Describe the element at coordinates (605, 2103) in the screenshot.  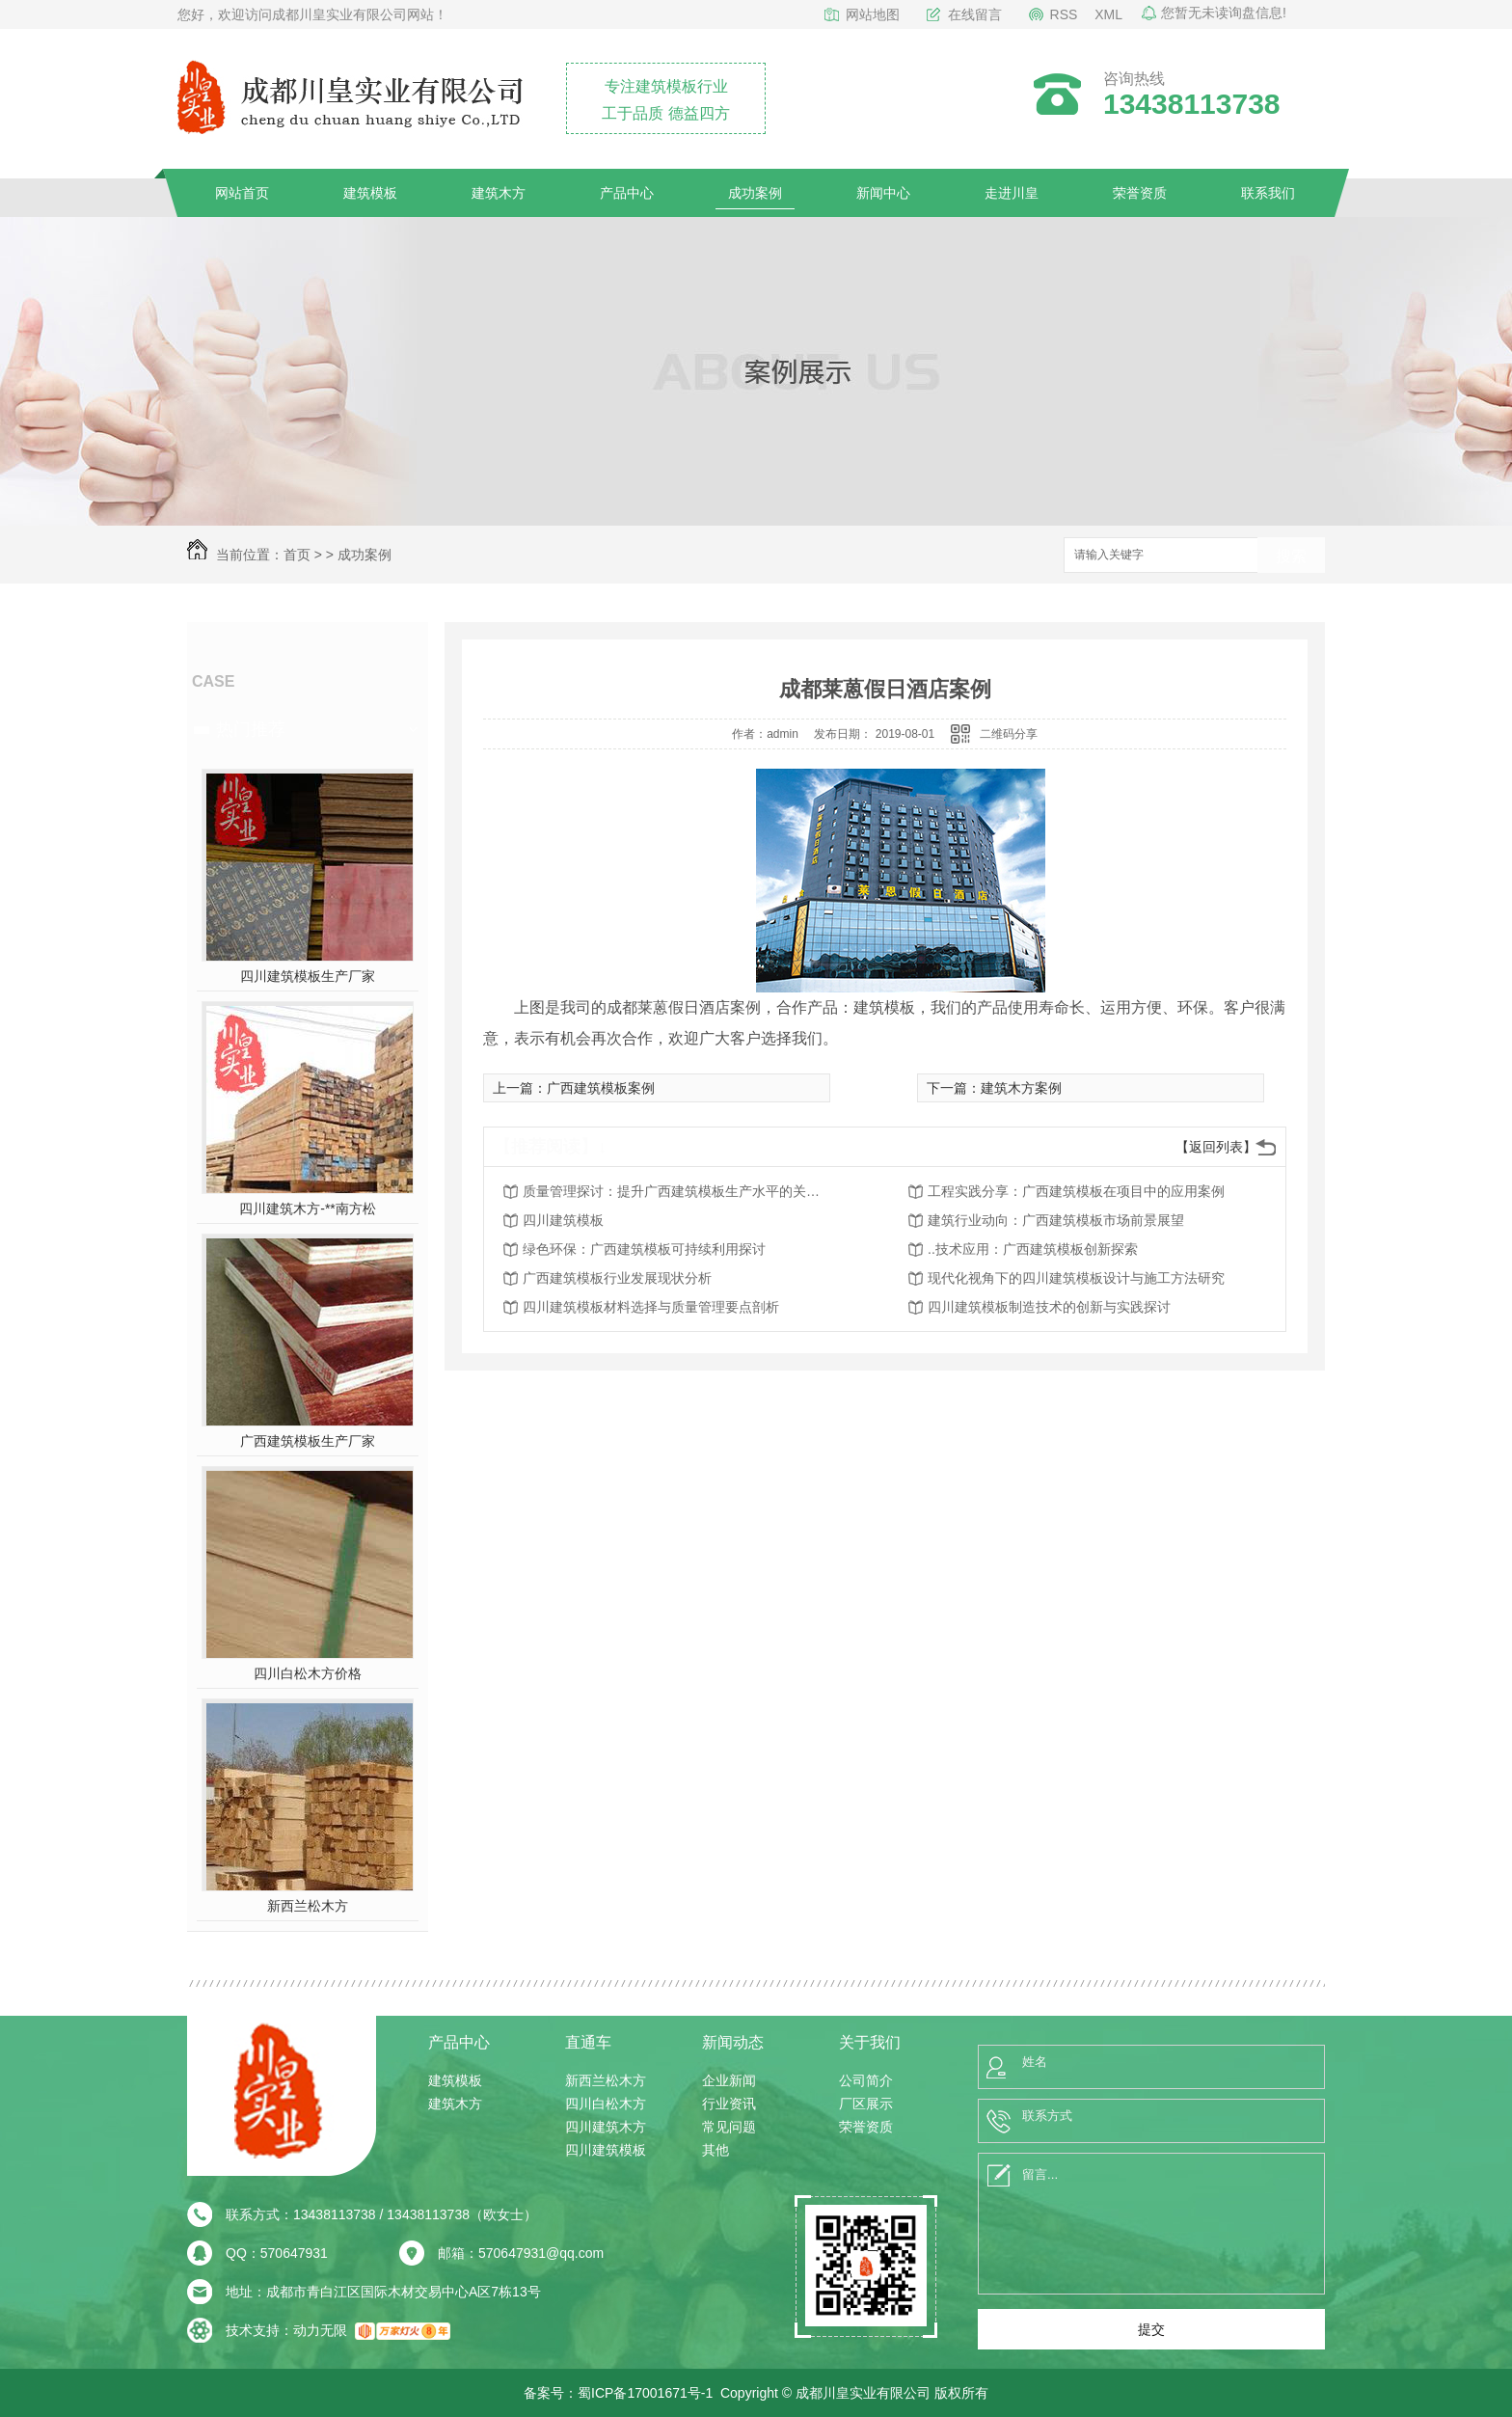
I see `四川白松木方` at that location.